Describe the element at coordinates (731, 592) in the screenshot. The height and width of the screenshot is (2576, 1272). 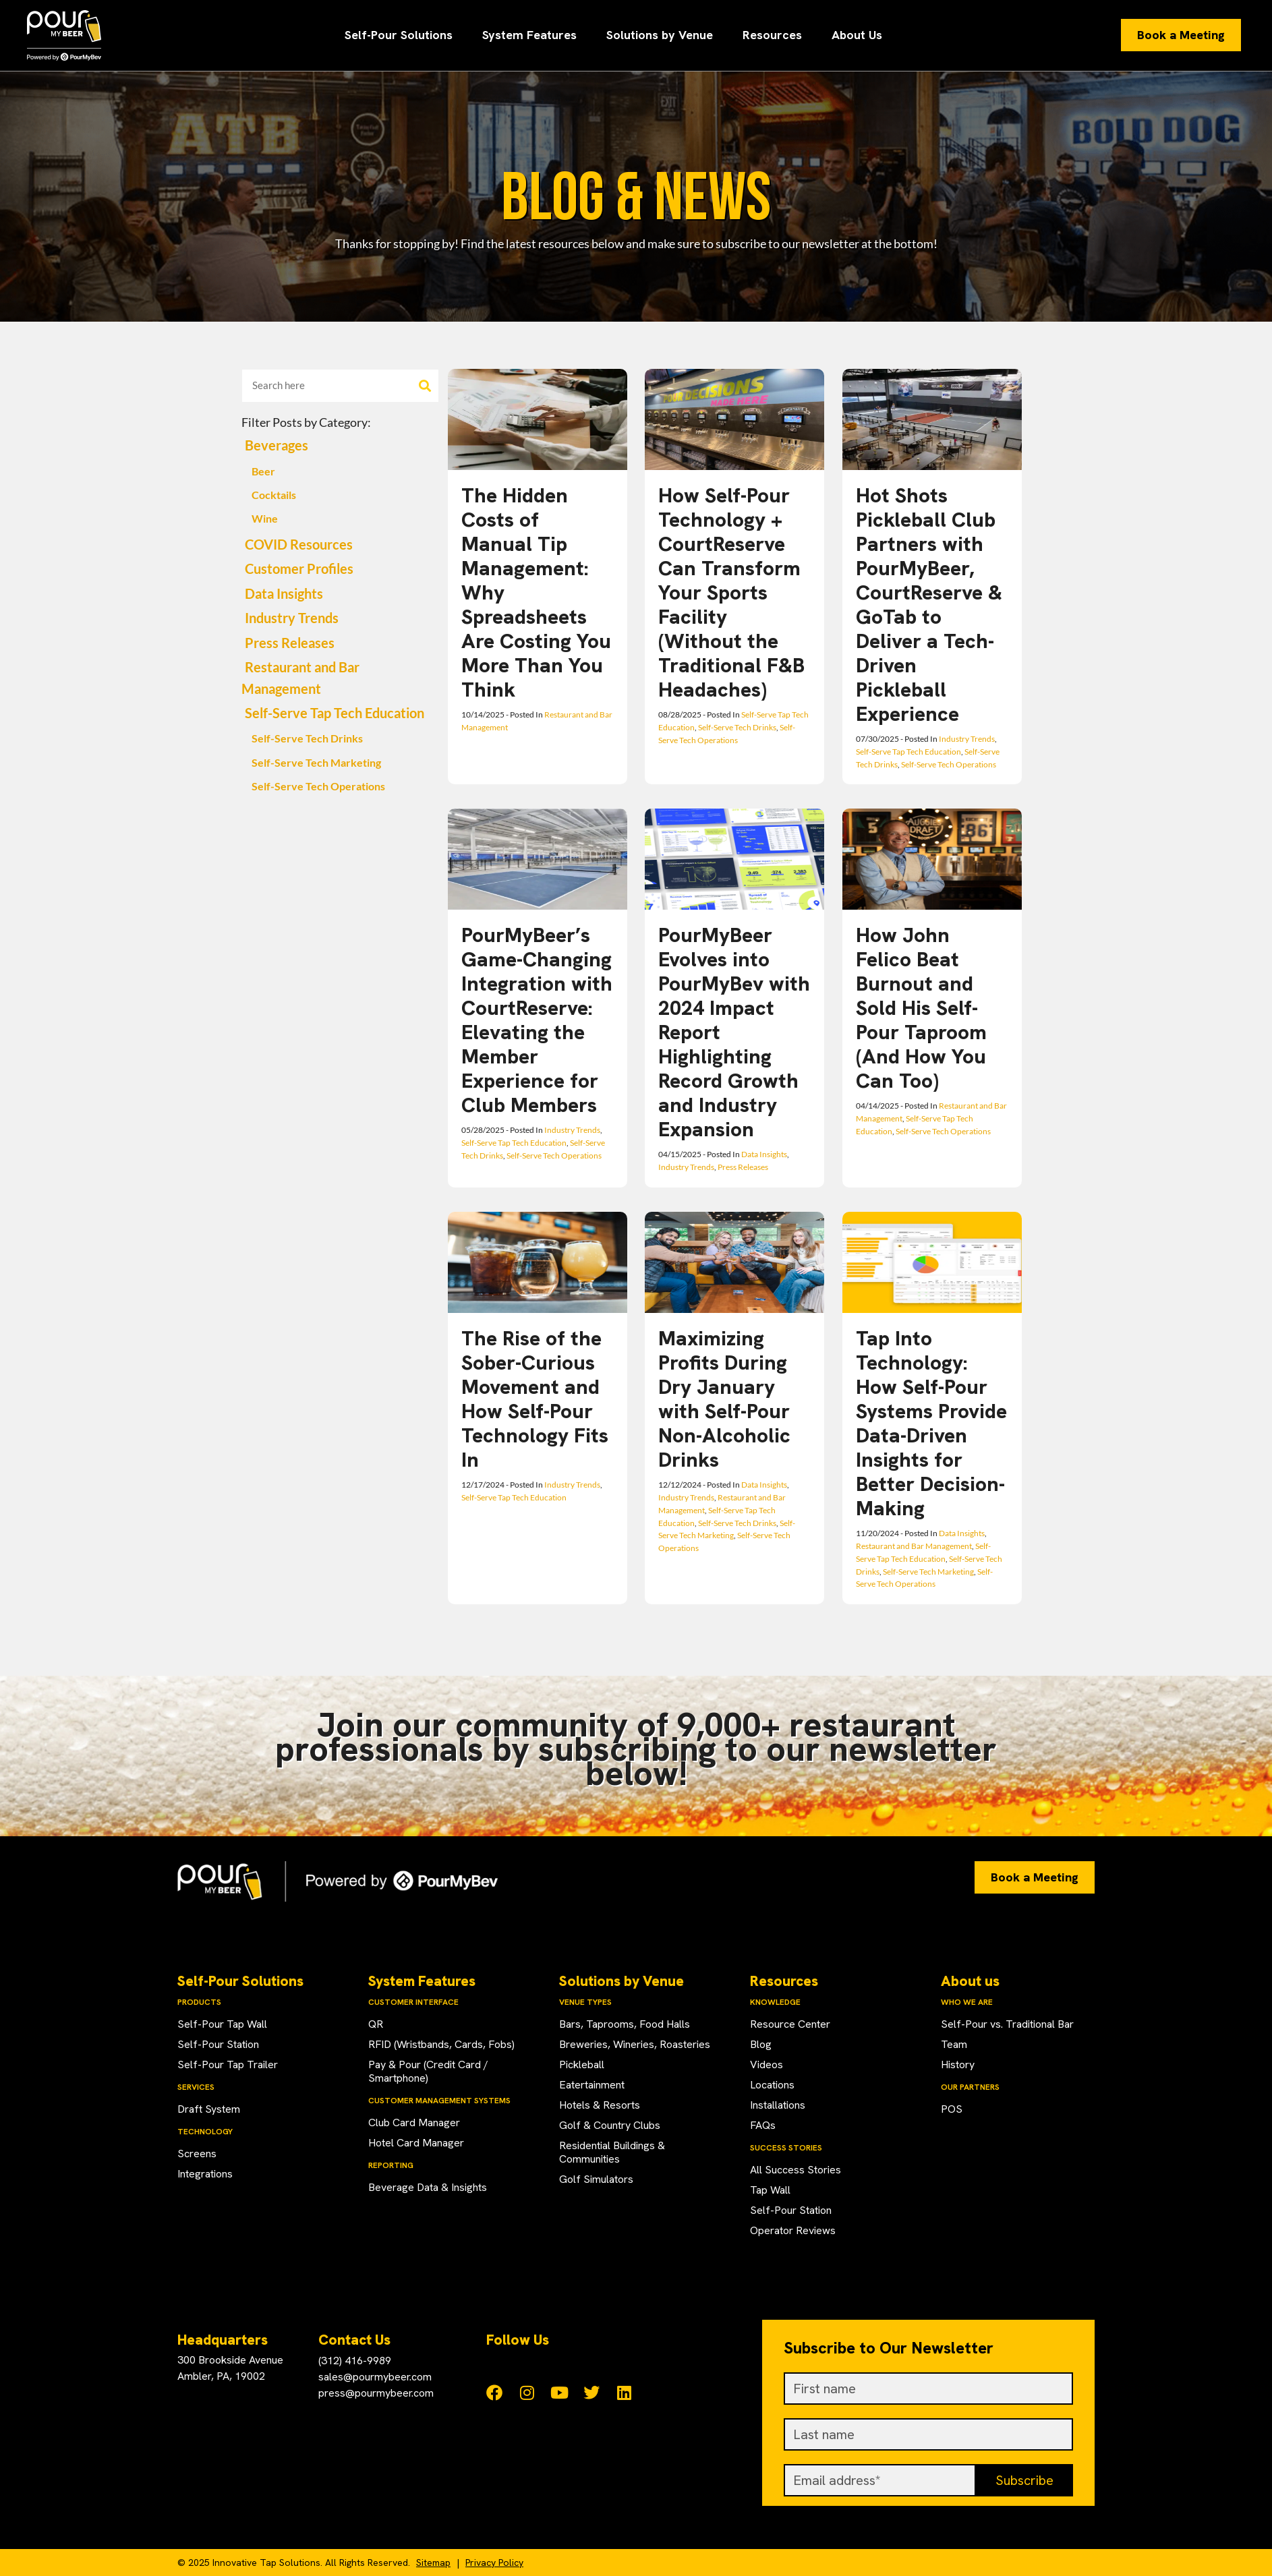
I see `How Self-Pour Technology + CourtReserve Can Transform Your Sports Facility (Without the Traditional F&B Headaches)` at that location.